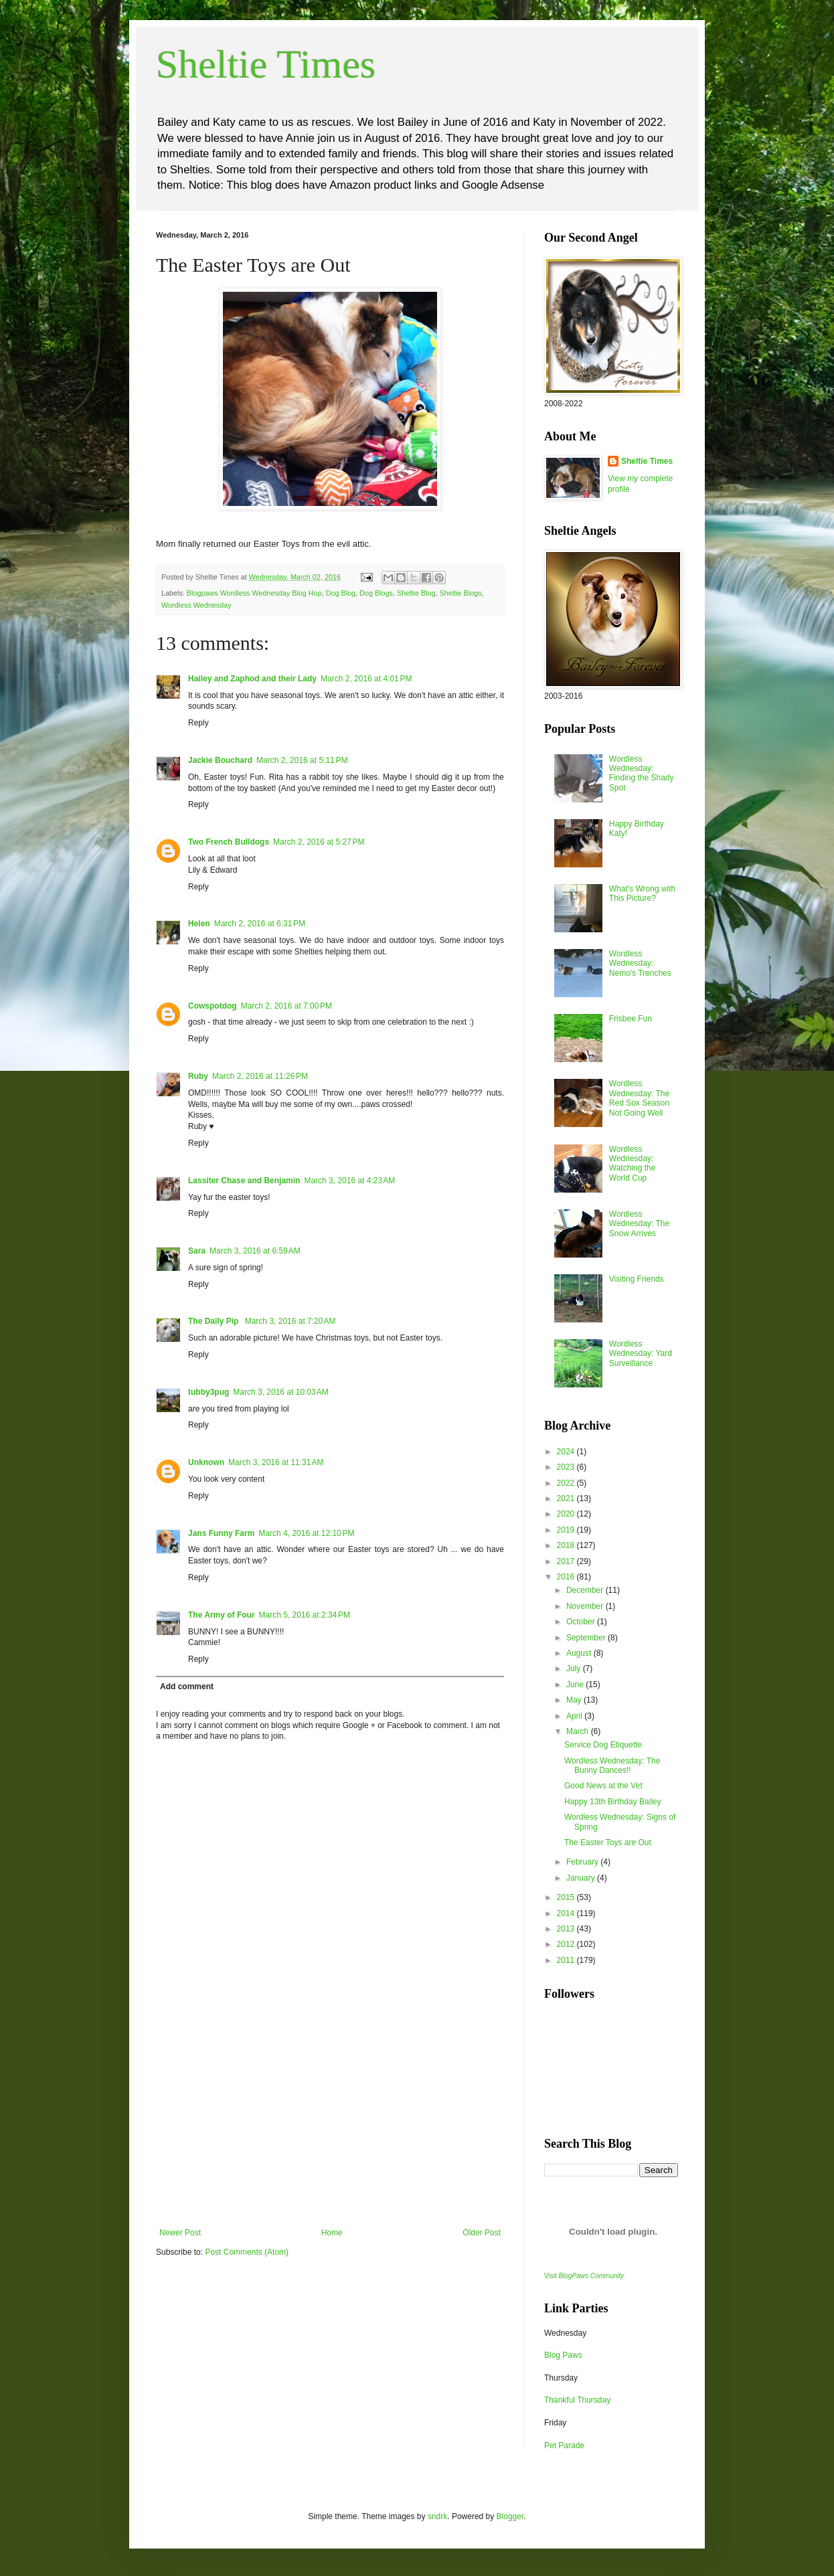 Image resolution: width=834 pixels, height=2576 pixels. I want to click on Older Post, so click(482, 2232).